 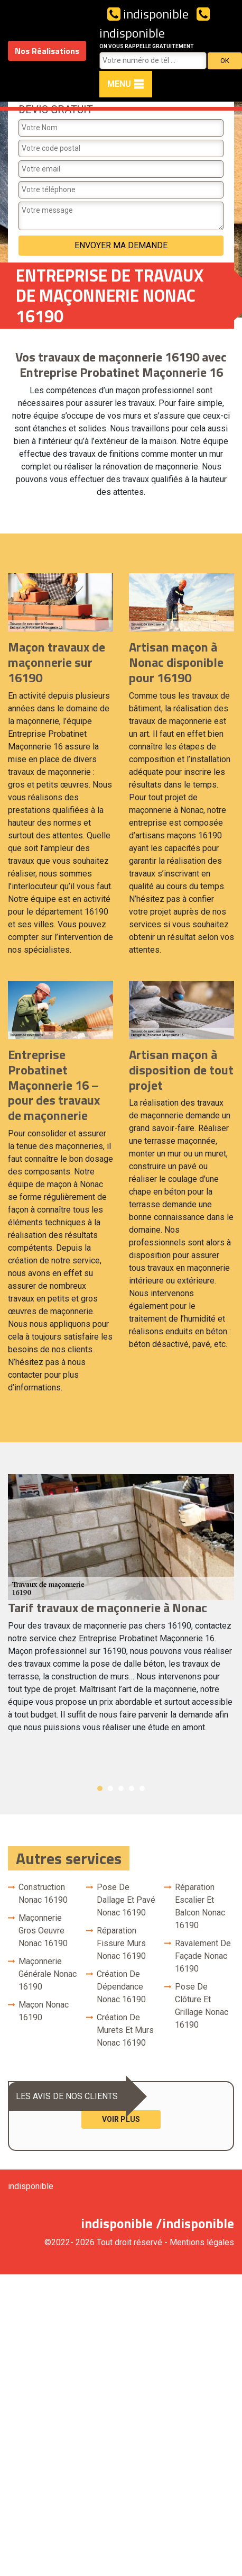 I want to click on 2 [button], so click(x=110, y=1788).